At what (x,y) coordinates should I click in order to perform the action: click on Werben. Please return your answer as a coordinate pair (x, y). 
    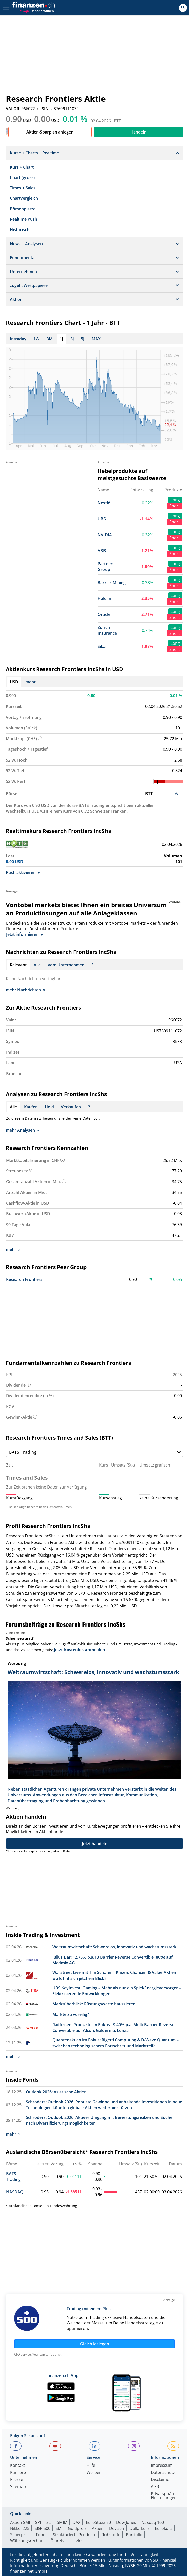
    Looking at the image, I should click on (94, 2472).